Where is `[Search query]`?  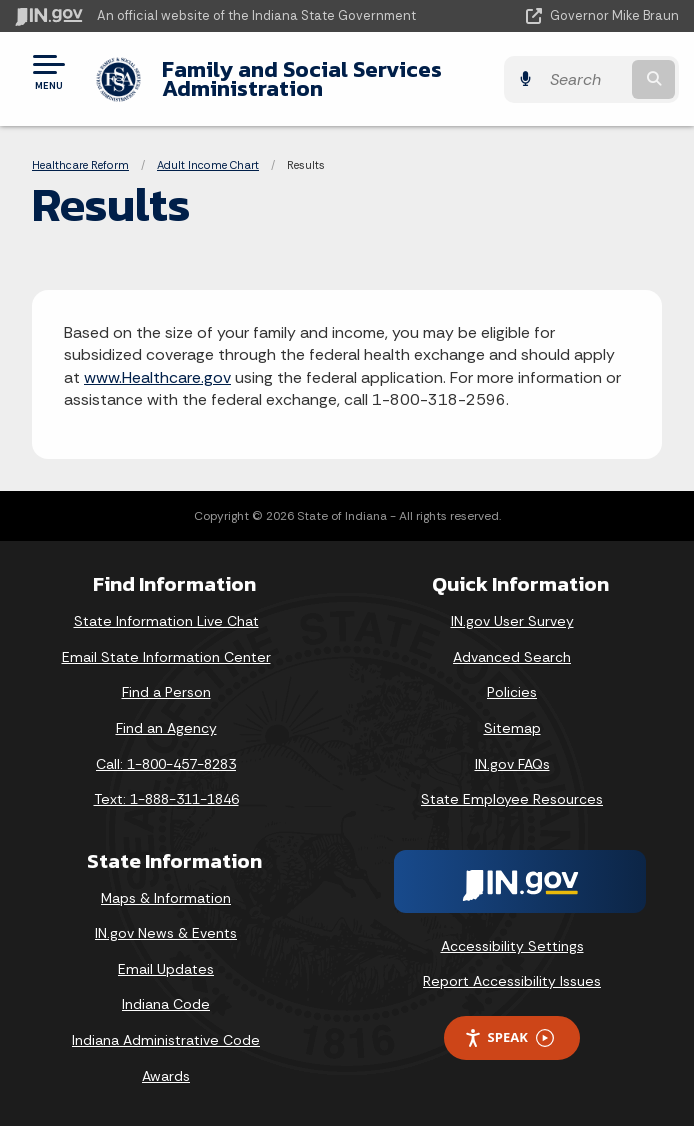
[Search query] is located at coordinates (584, 79).